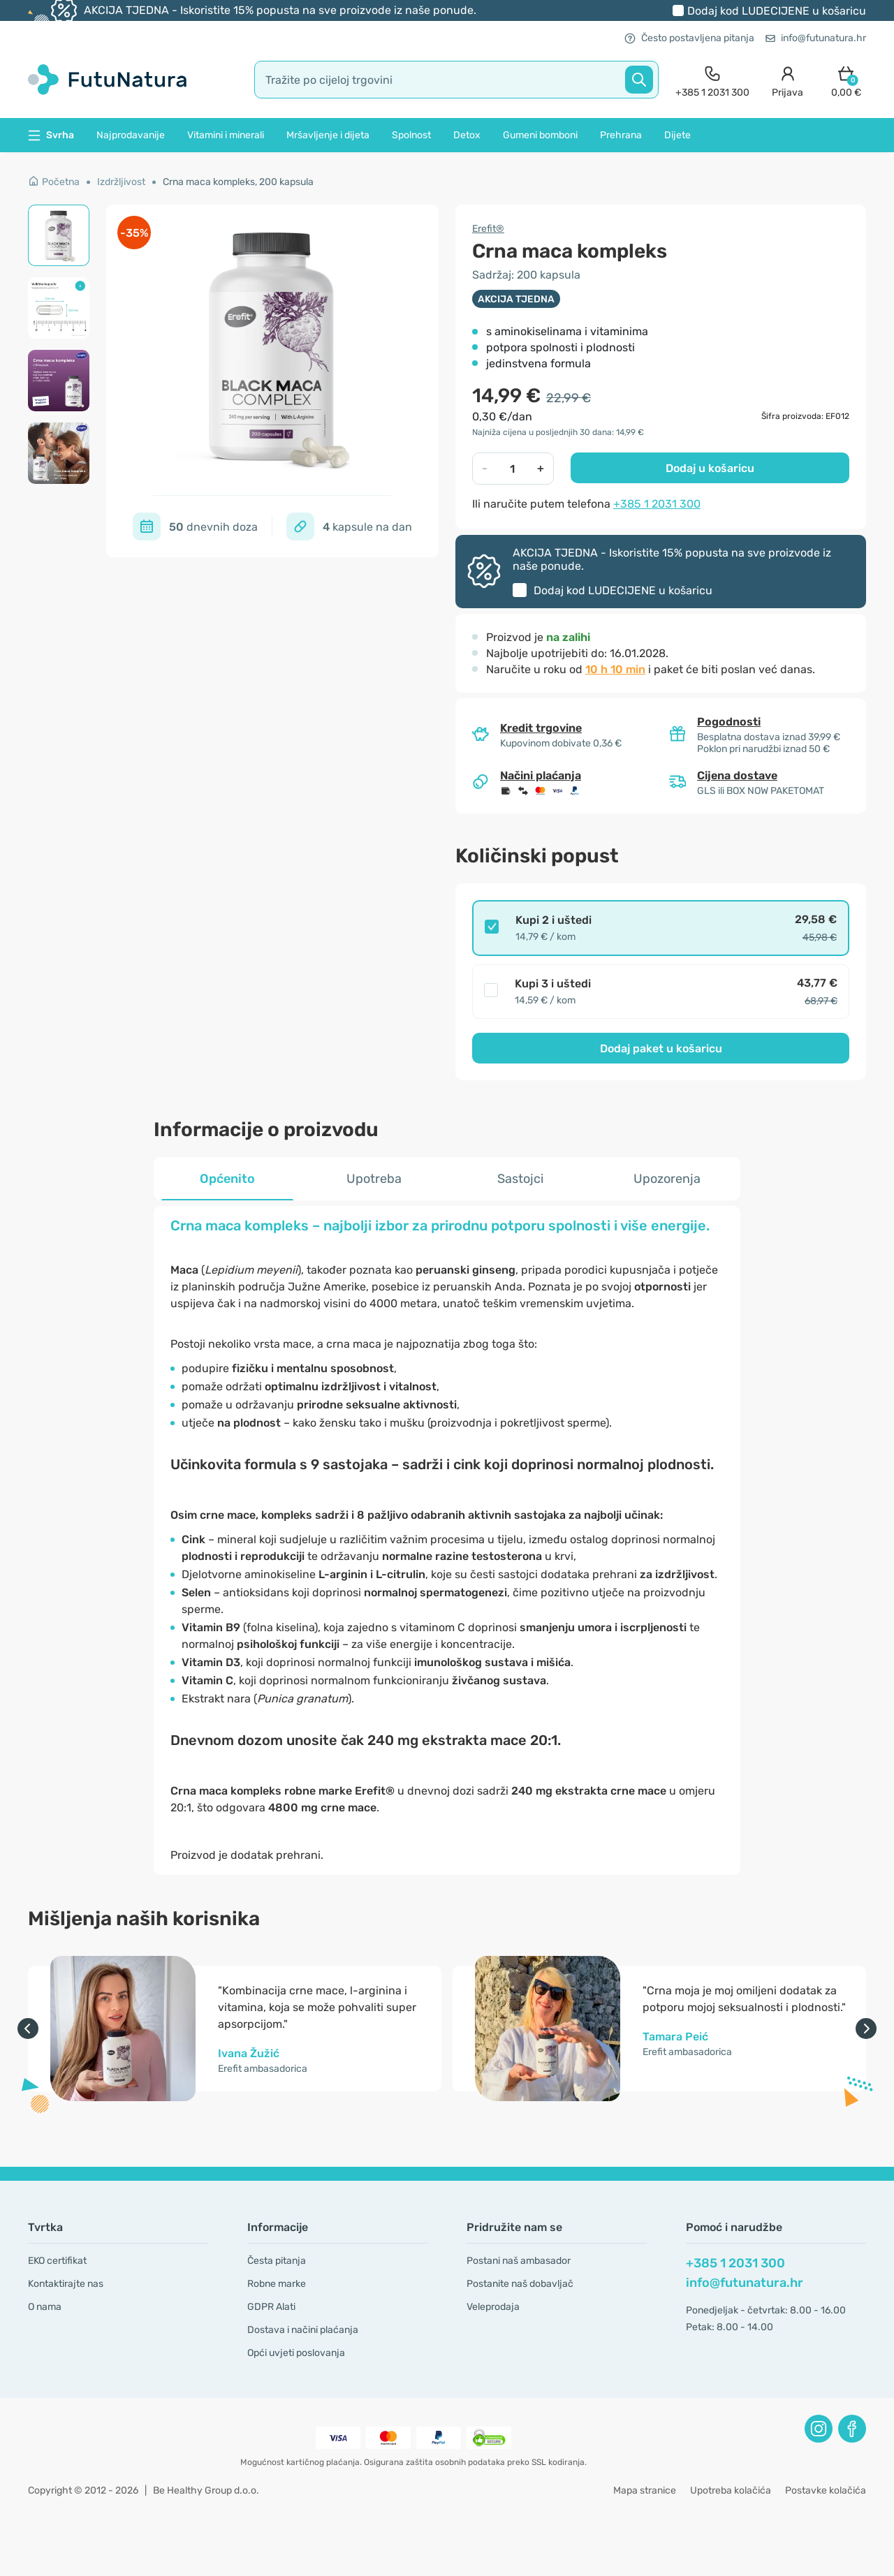  What do you see at coordinates (65, 2284) in the screenshot?
I see `Kontaktirajte nas` at bounding box center [65, 2284].